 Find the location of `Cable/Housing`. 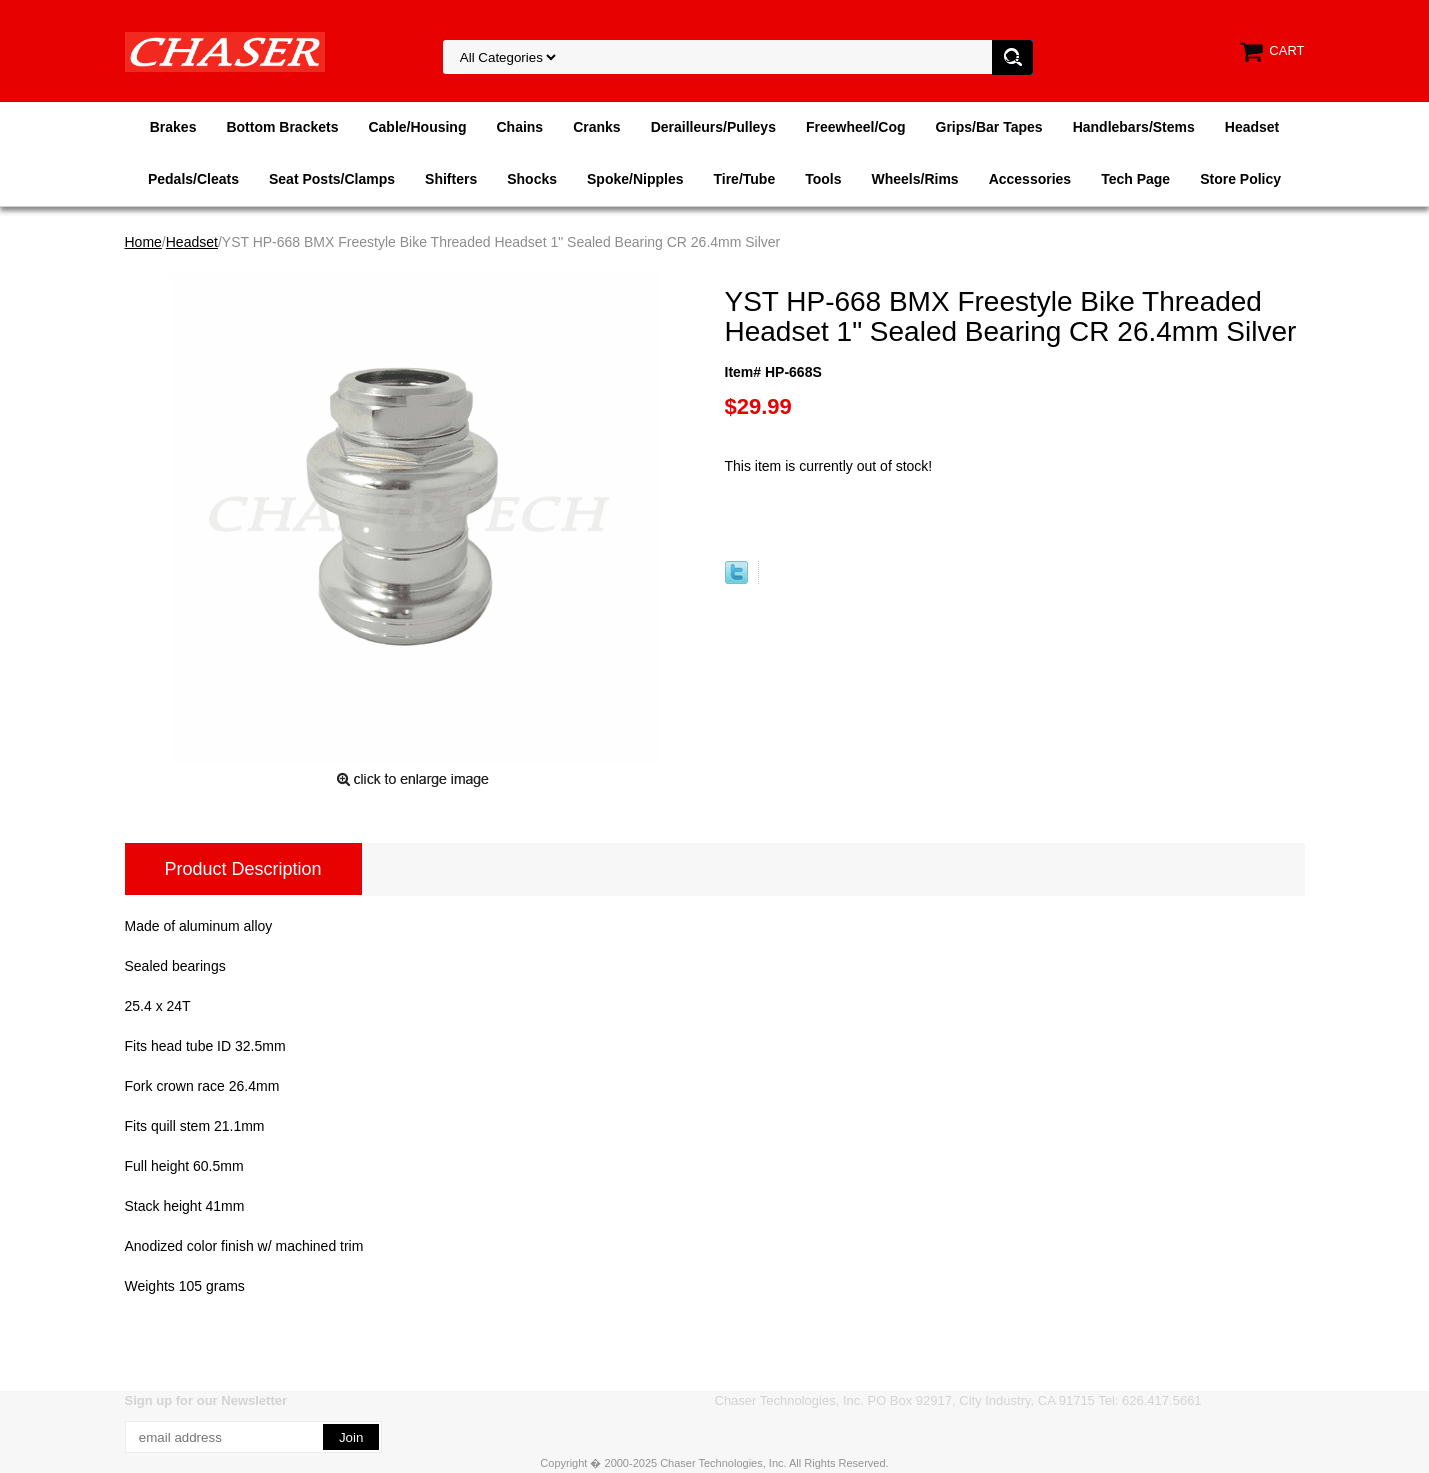

Cable/Housing is located at coordinates (417, 127).